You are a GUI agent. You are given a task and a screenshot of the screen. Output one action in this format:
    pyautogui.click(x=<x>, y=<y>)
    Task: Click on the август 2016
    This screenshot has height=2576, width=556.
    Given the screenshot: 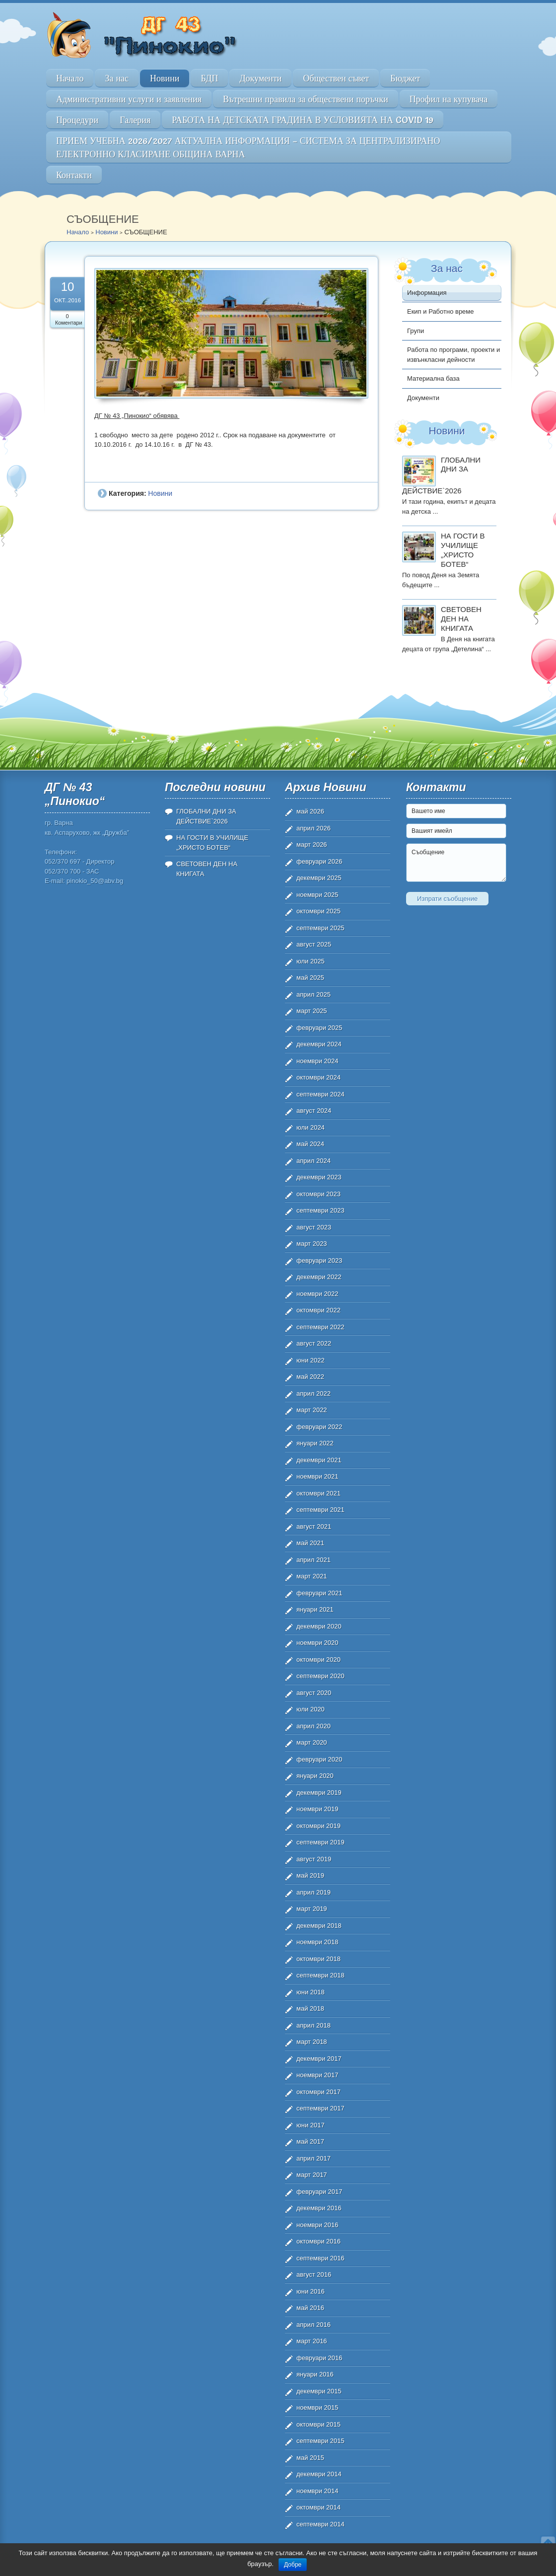 What is the action you would take?
    pyautogui.click(x=313, y=2274)
    